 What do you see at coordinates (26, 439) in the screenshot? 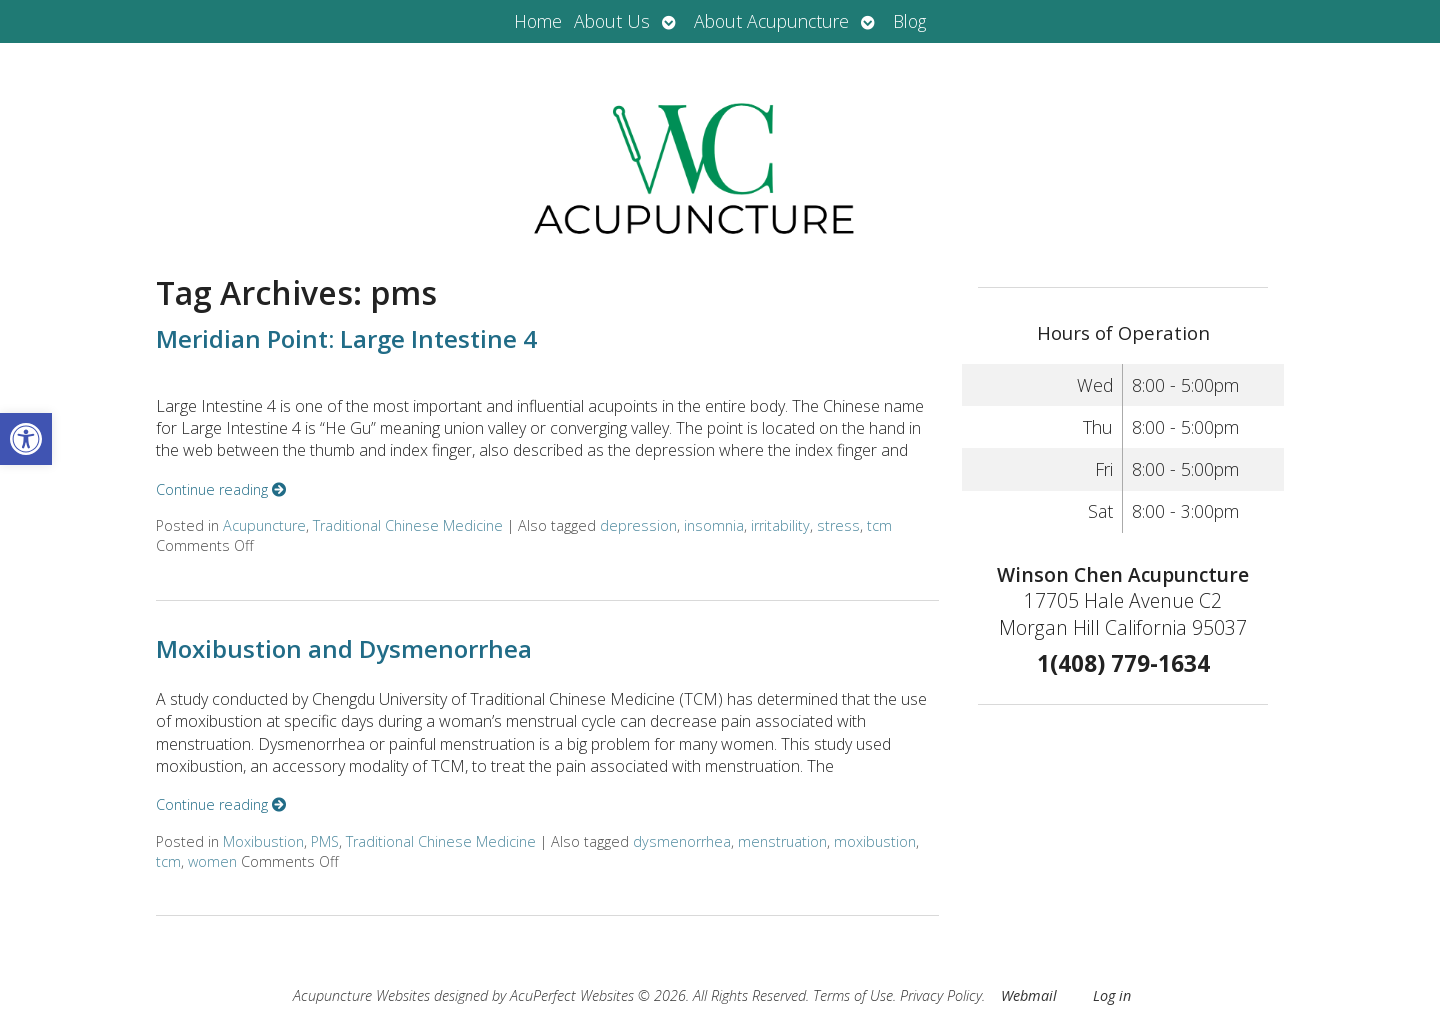
I see `[button]` at bounding box center [26, 439].